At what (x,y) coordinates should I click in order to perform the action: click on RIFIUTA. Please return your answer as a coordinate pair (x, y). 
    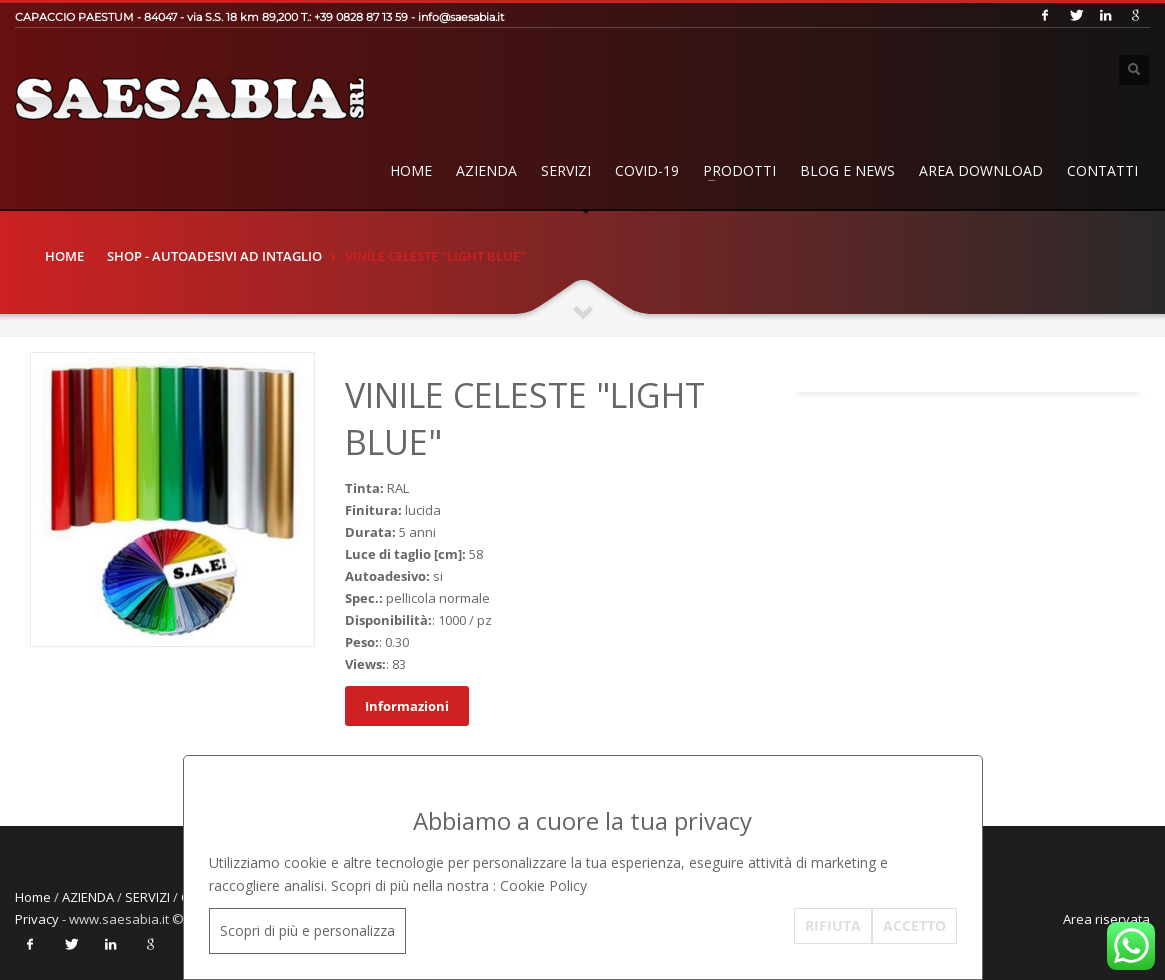
    Looking at the image, I should click on (833, 925).